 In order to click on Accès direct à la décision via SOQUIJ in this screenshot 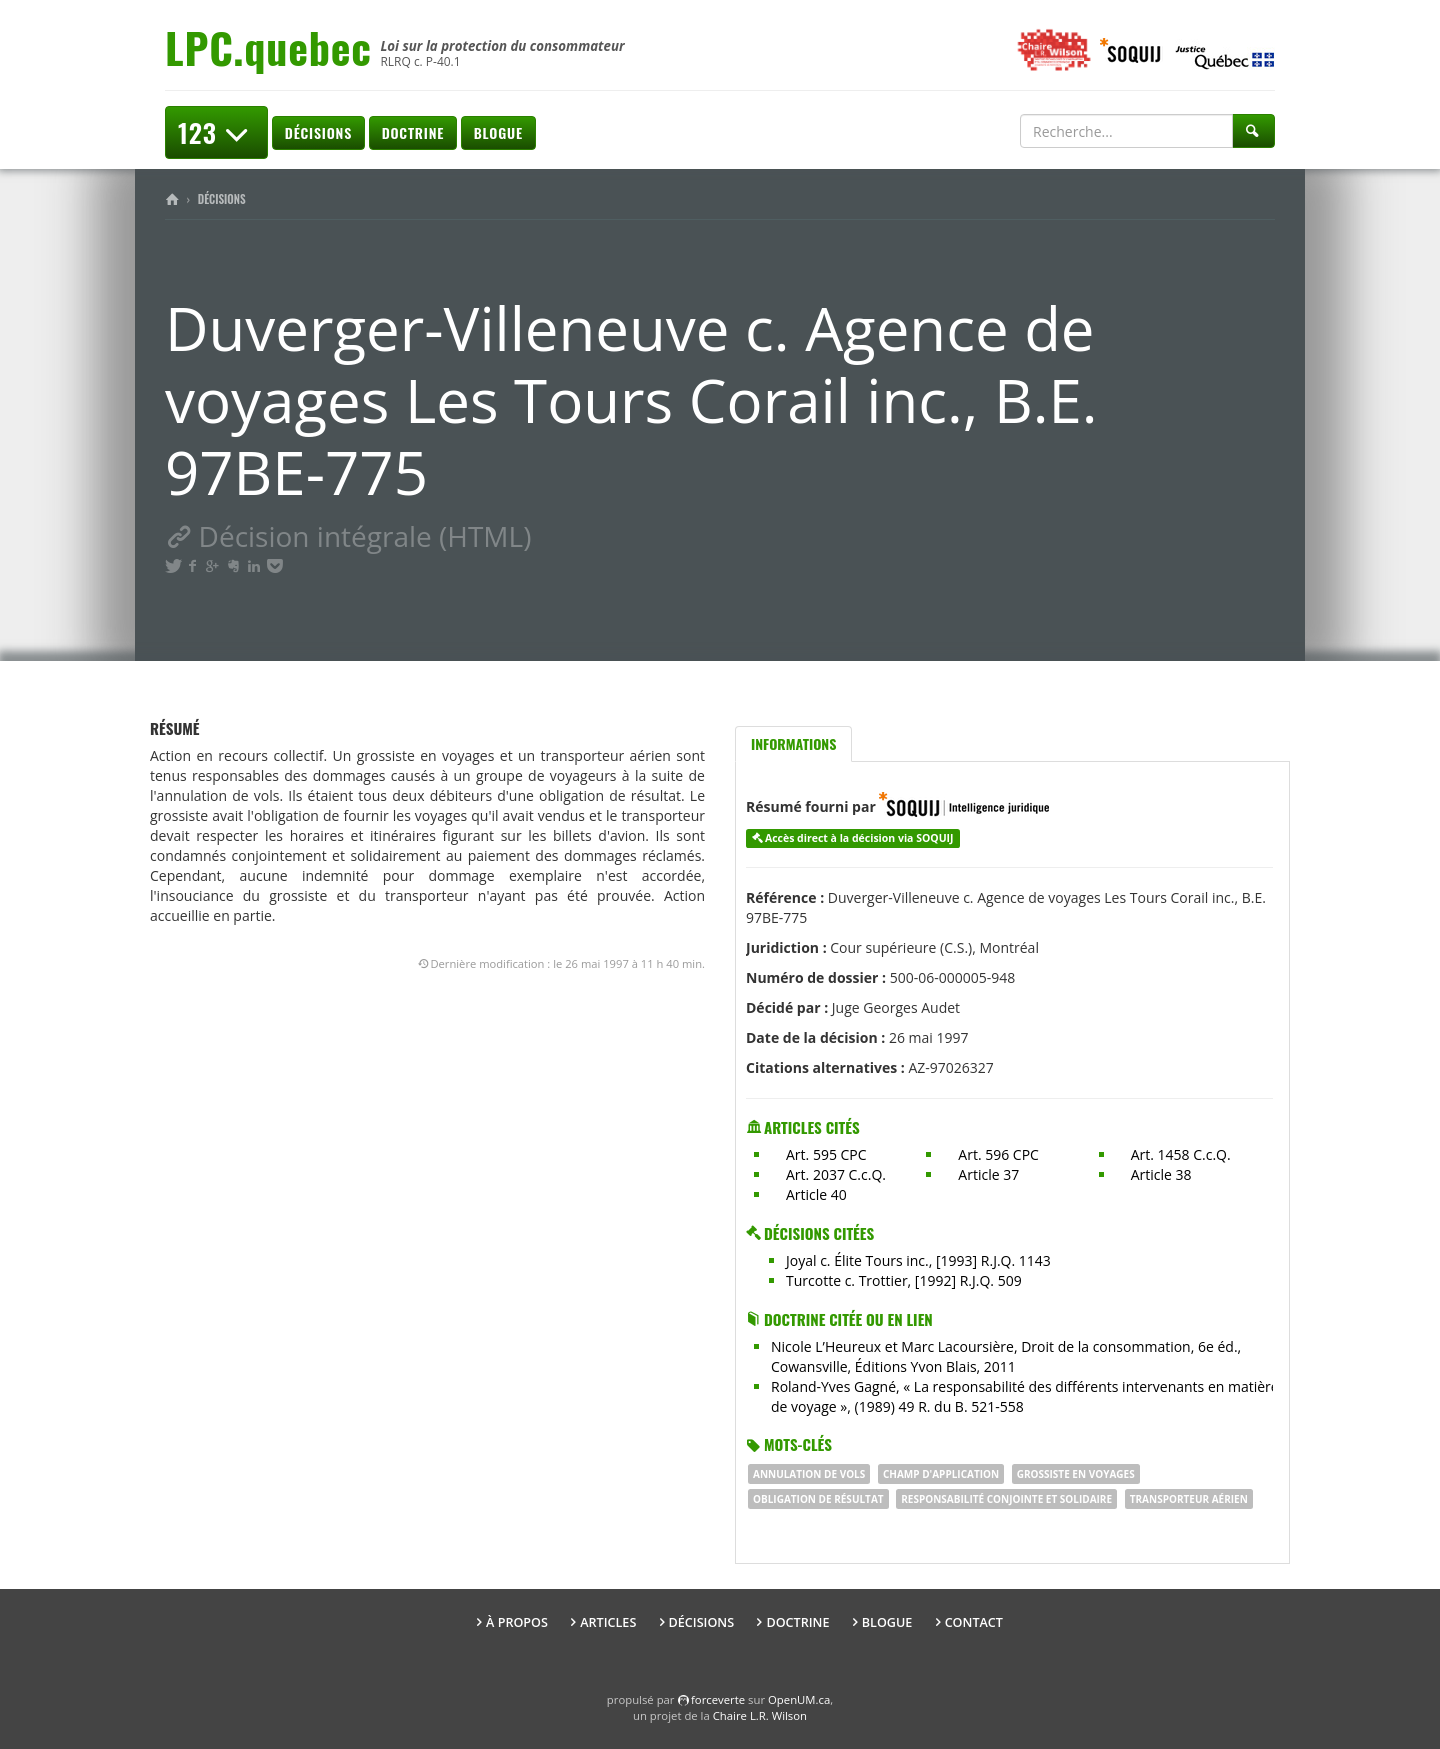, I will do `click(859, 838)`.